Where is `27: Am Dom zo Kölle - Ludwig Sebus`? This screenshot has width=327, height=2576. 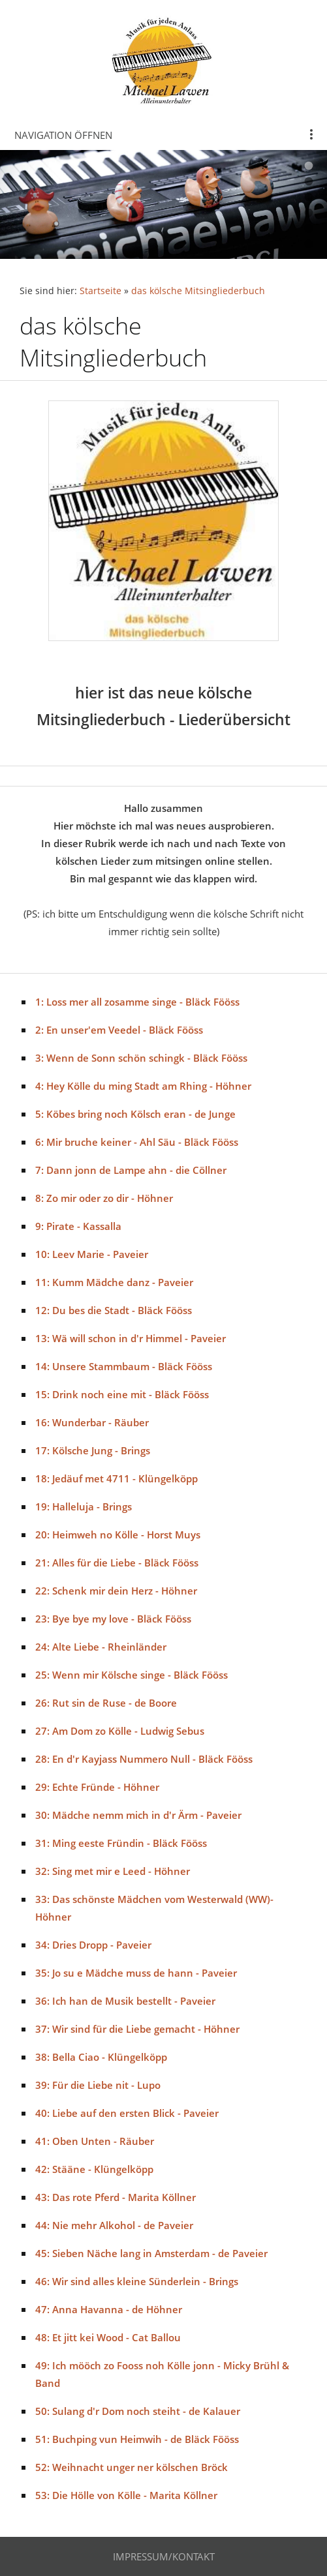 27: Am Dom zo Kölle - Ludwig Sebus is located at coordinates (119, 1730).